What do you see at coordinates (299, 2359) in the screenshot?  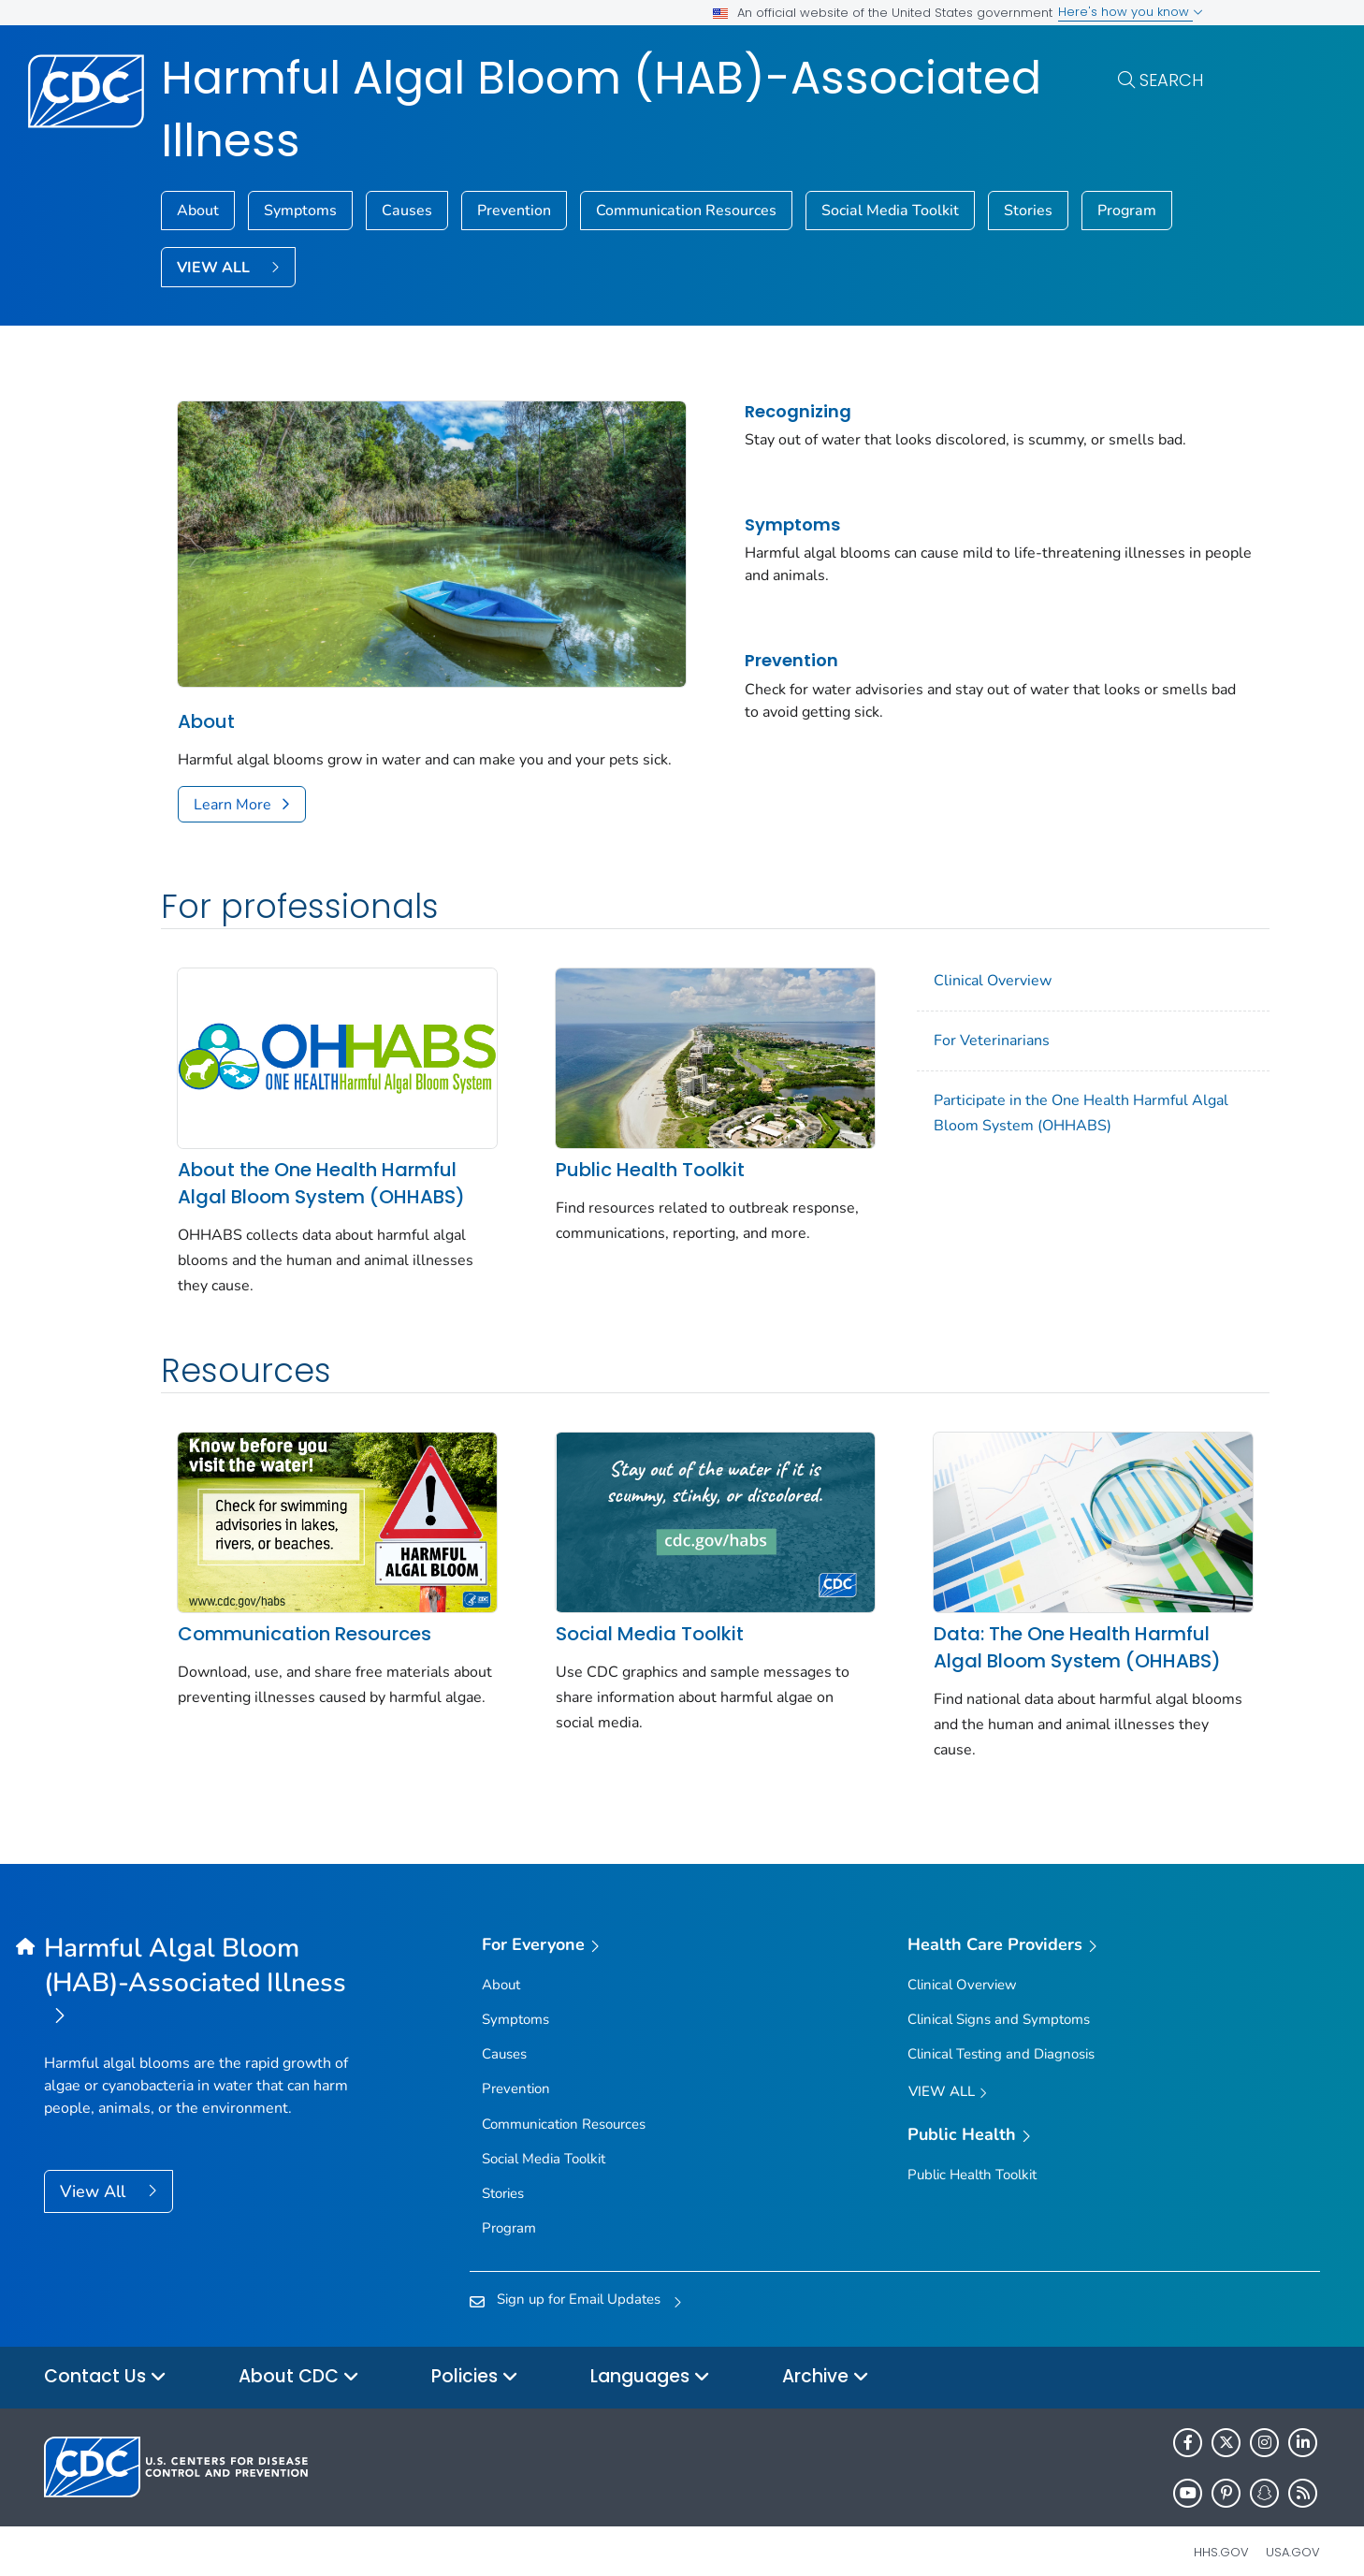 I see `About CDC [button]` at bounding box center [299, 2359].